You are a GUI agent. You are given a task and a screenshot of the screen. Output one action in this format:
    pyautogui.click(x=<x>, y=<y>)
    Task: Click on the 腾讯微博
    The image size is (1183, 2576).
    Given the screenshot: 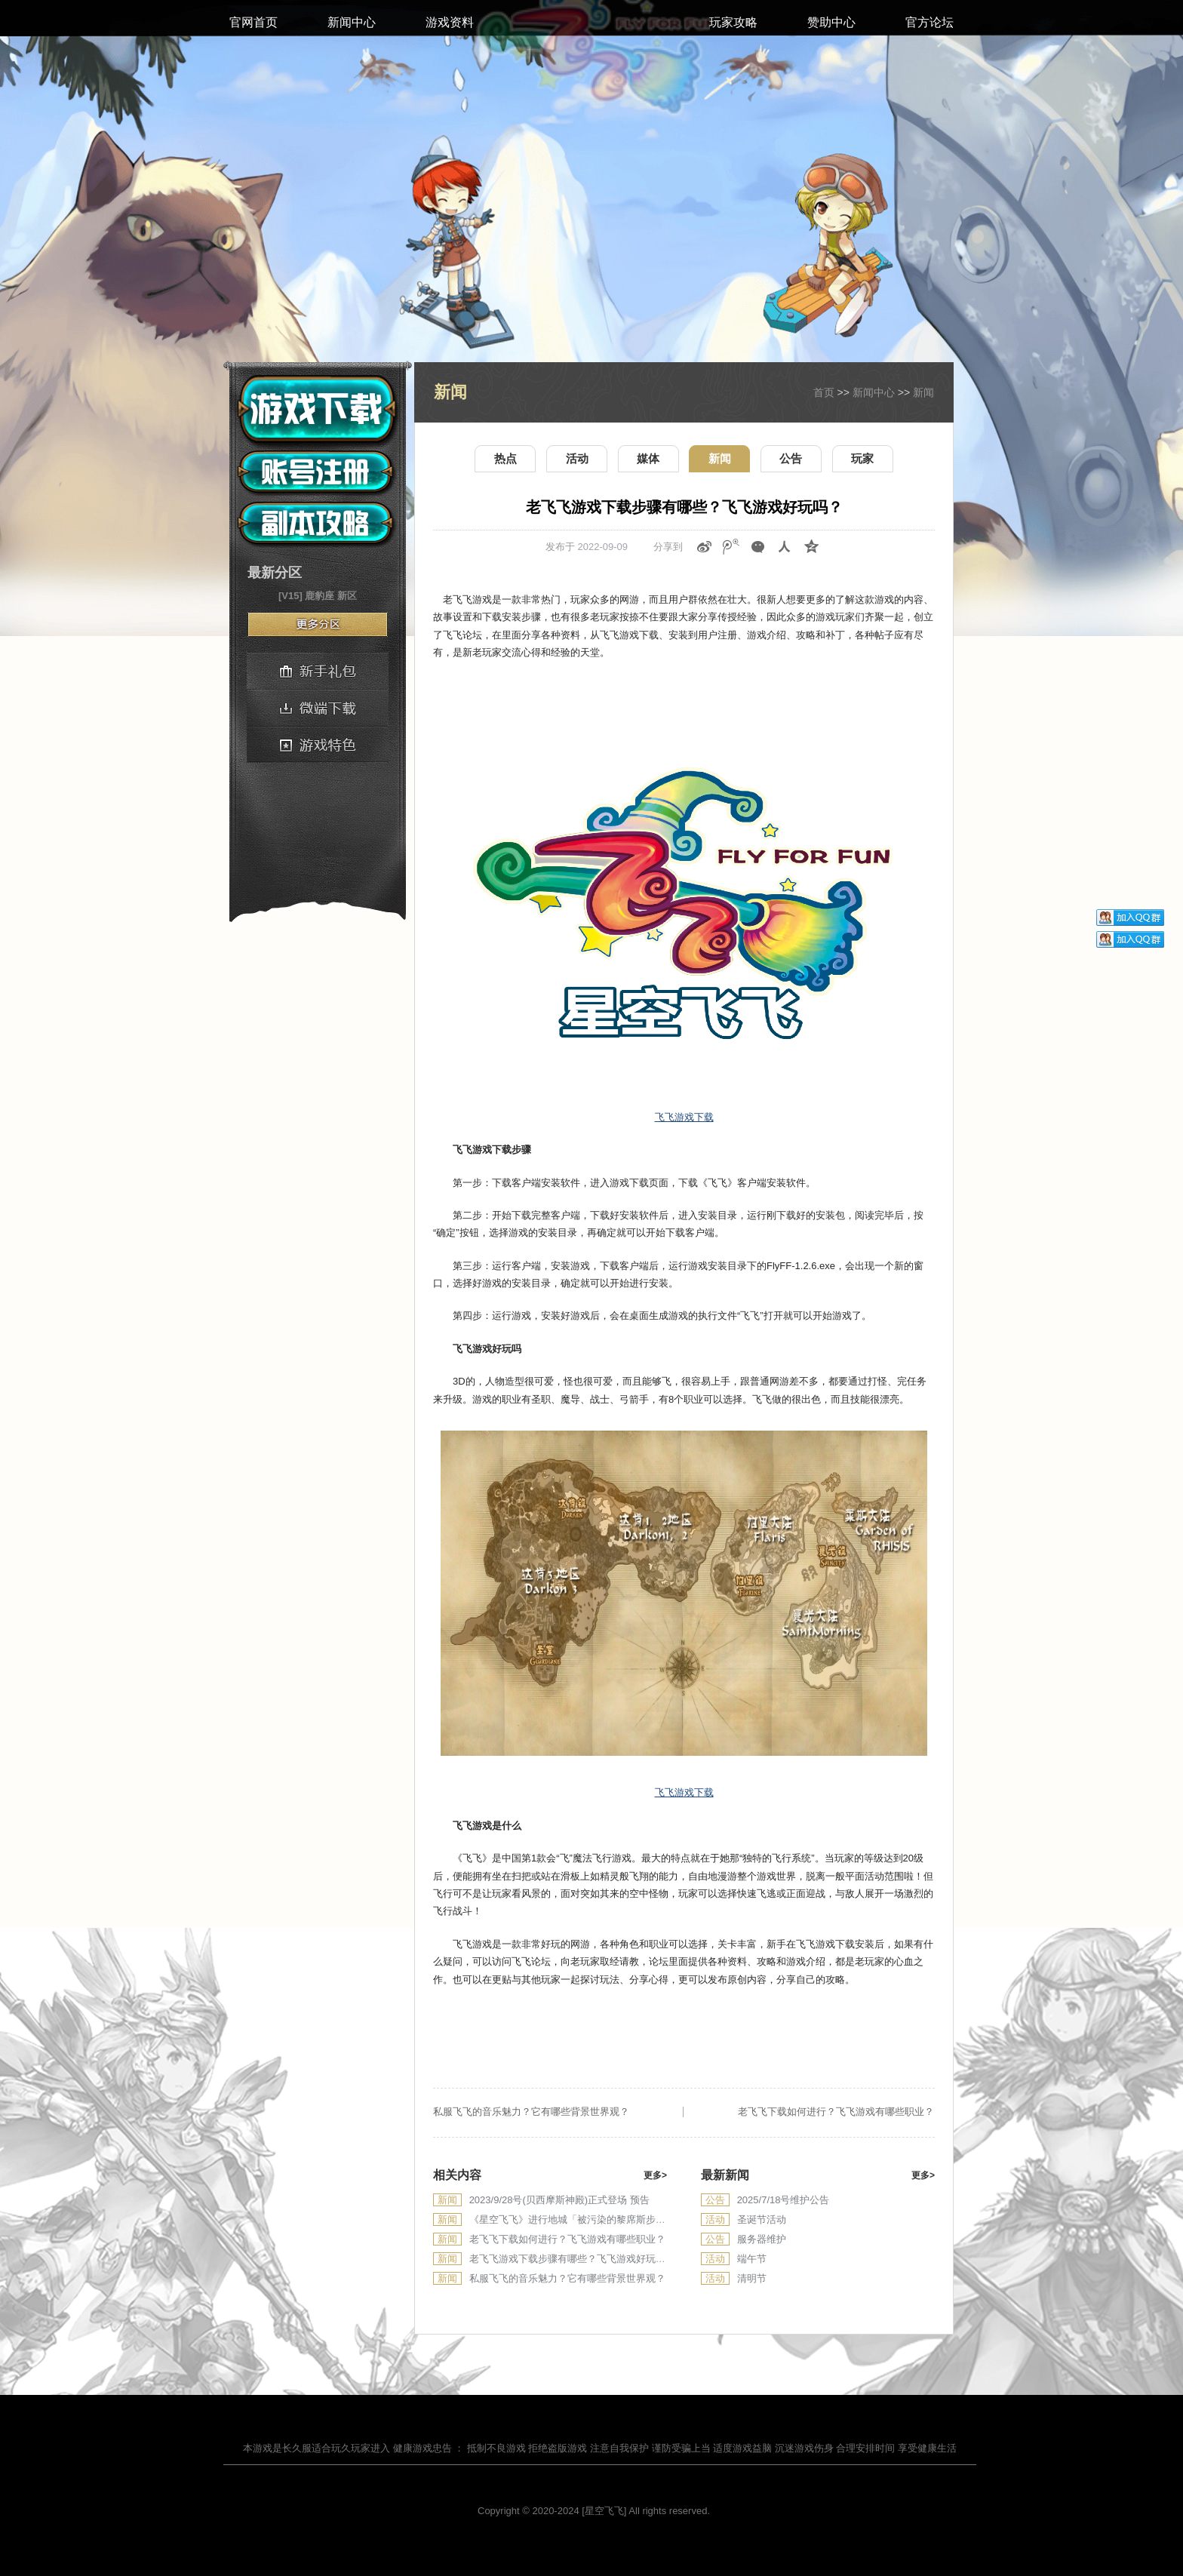 What is the action you would take?
    pyautogui.click(x=731, y=546)
    